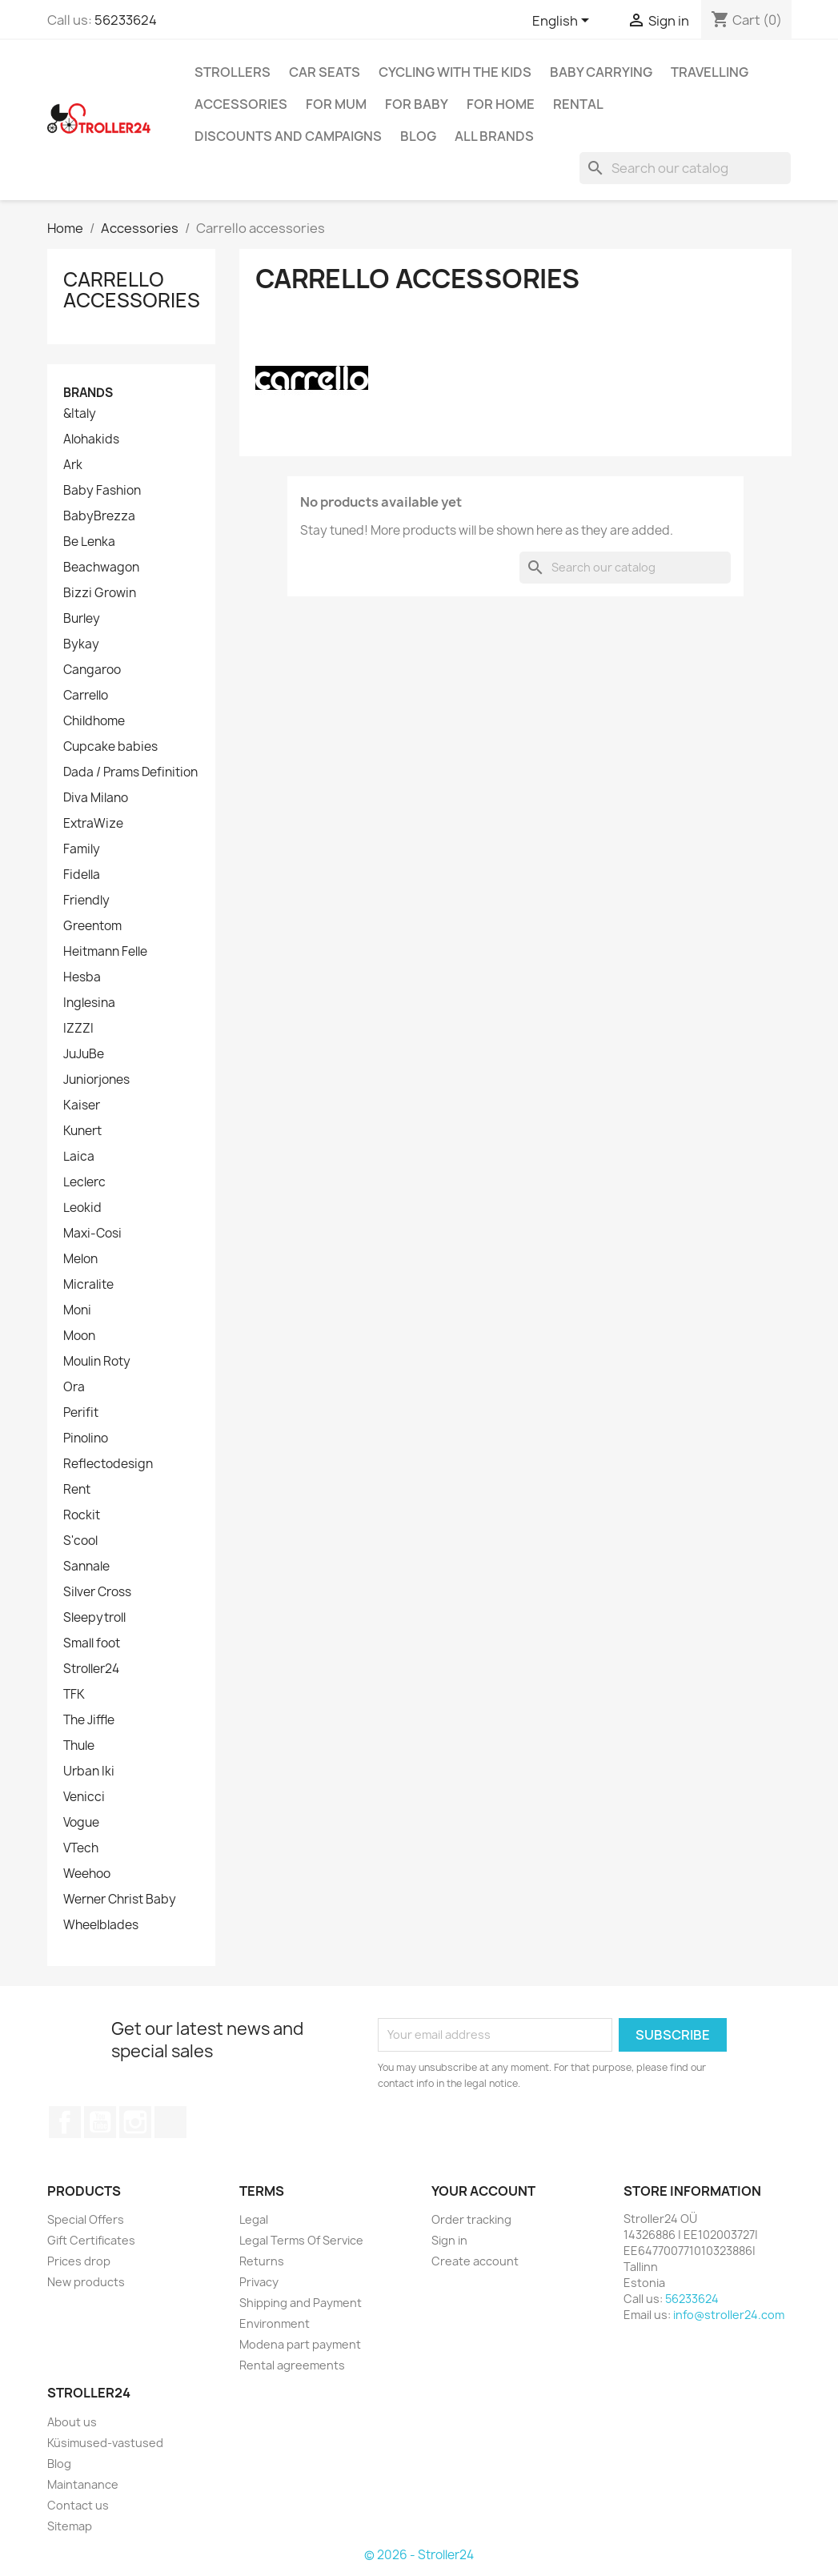 The height and width of the screenshot is (2576, 838). What do you see at coordinates (79, 1336) in the screenshot?
I see `Moon` at bounding box center [79, 1336].